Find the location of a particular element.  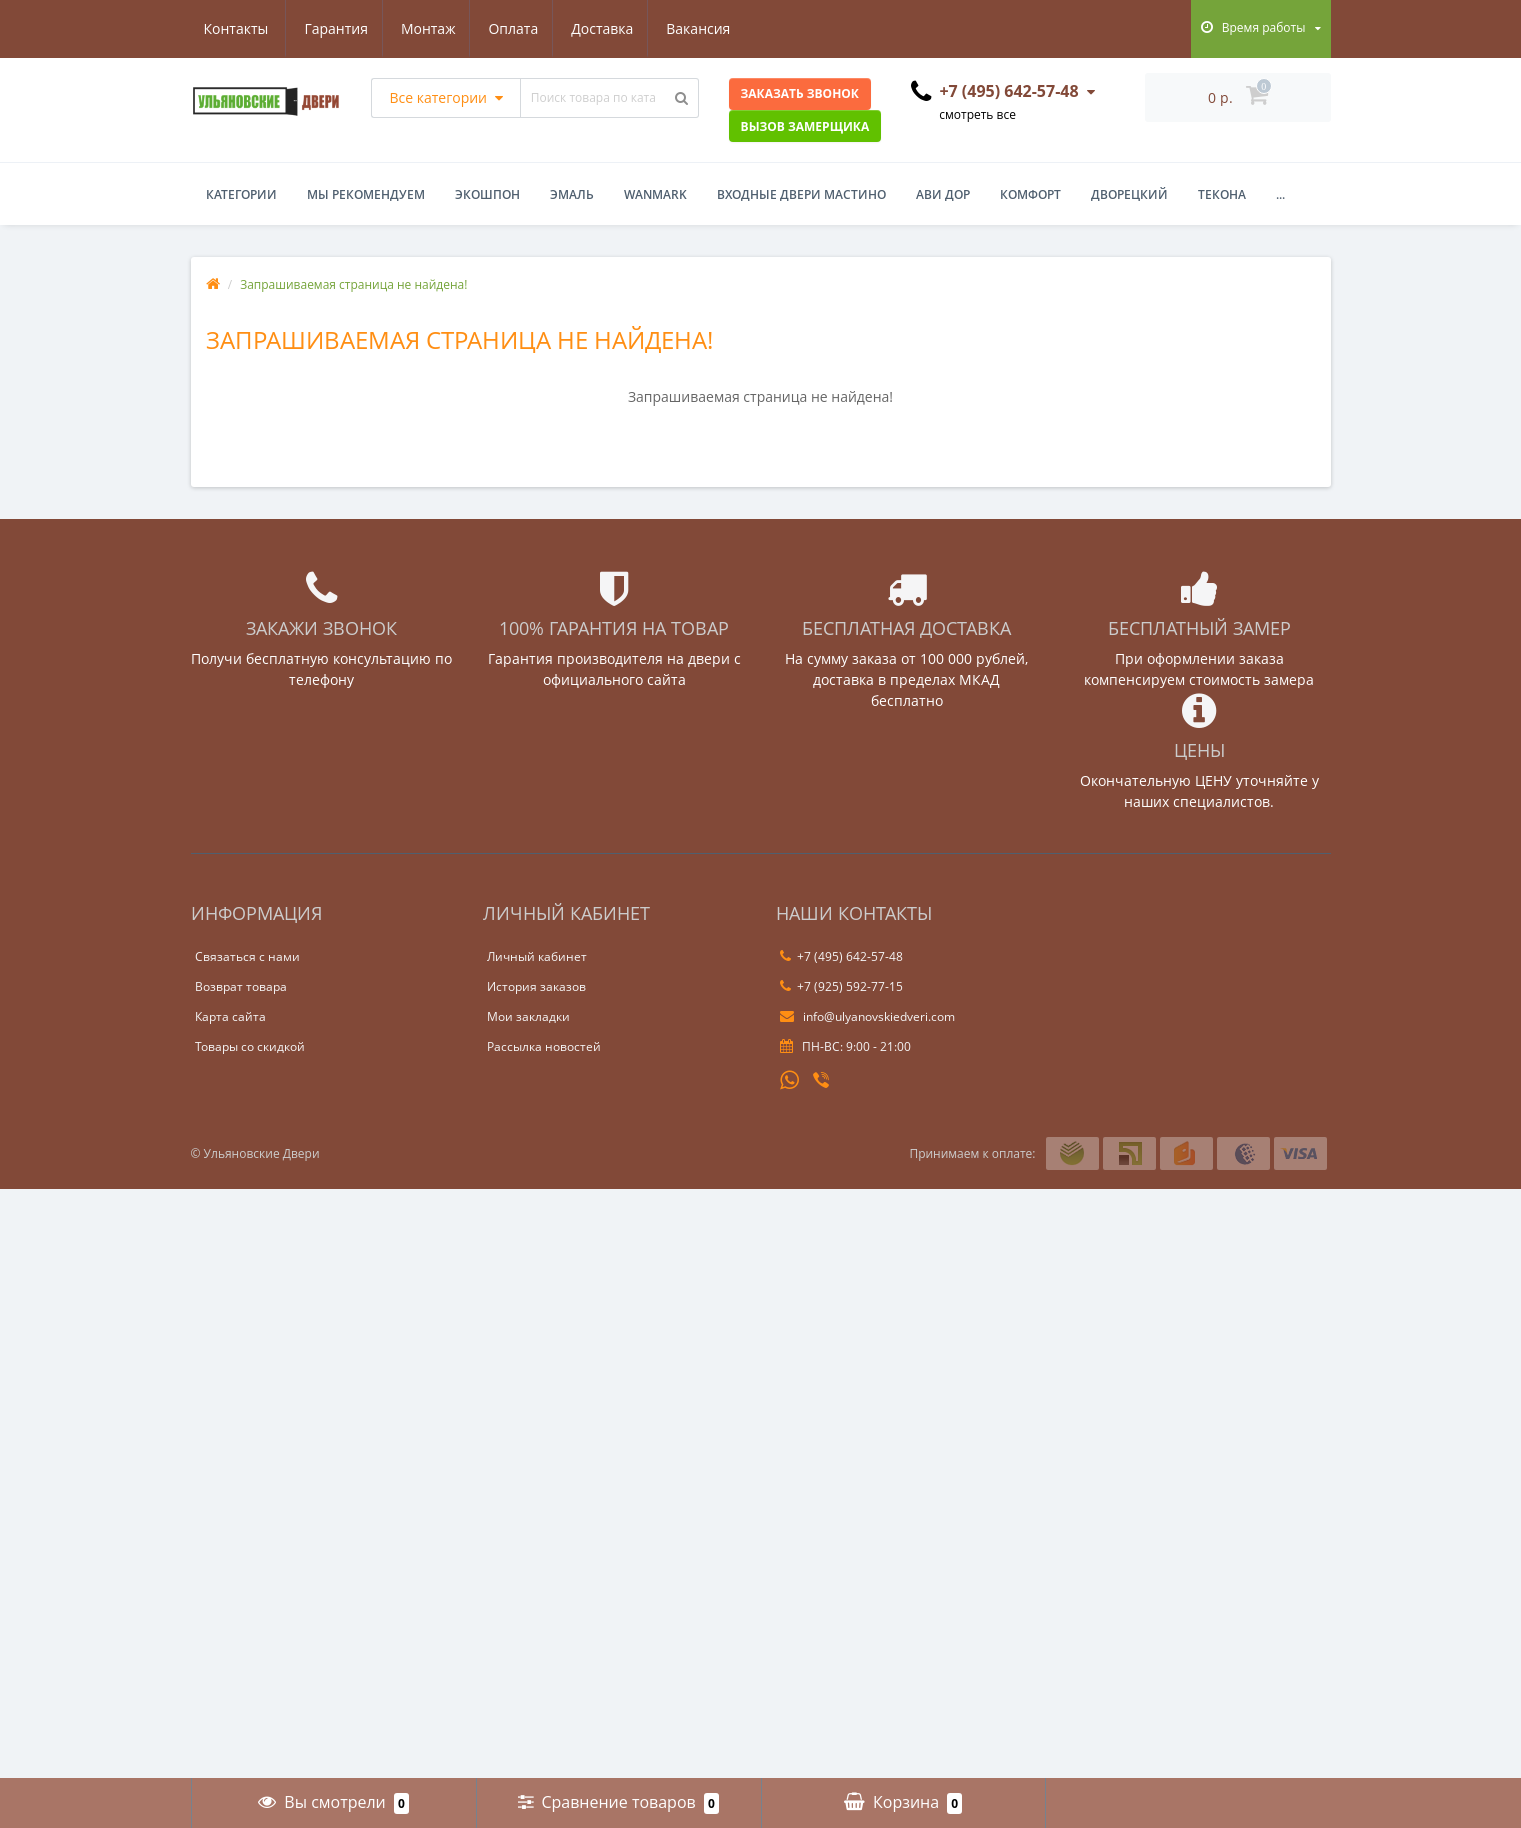

info@ulyanovskiedveri.com is located at coordinates (867, 1016).